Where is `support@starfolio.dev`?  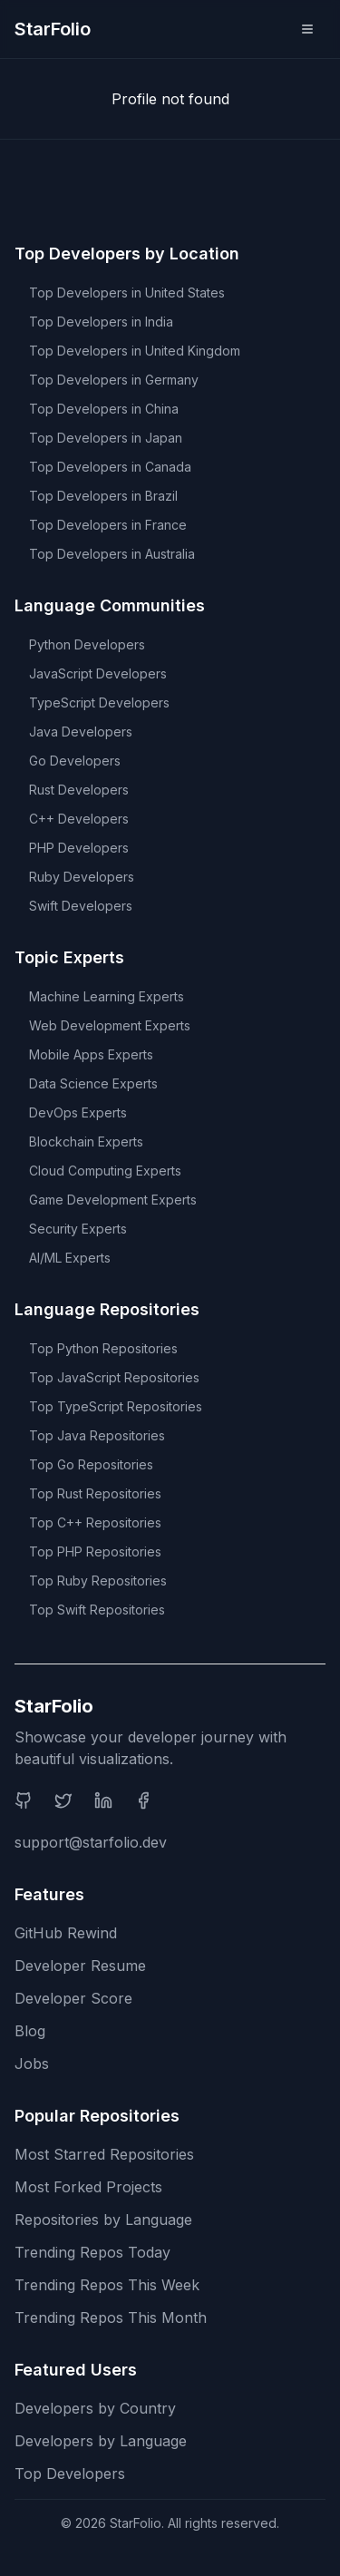 support@starfolio.dev is located at coordinates (91, 1842).